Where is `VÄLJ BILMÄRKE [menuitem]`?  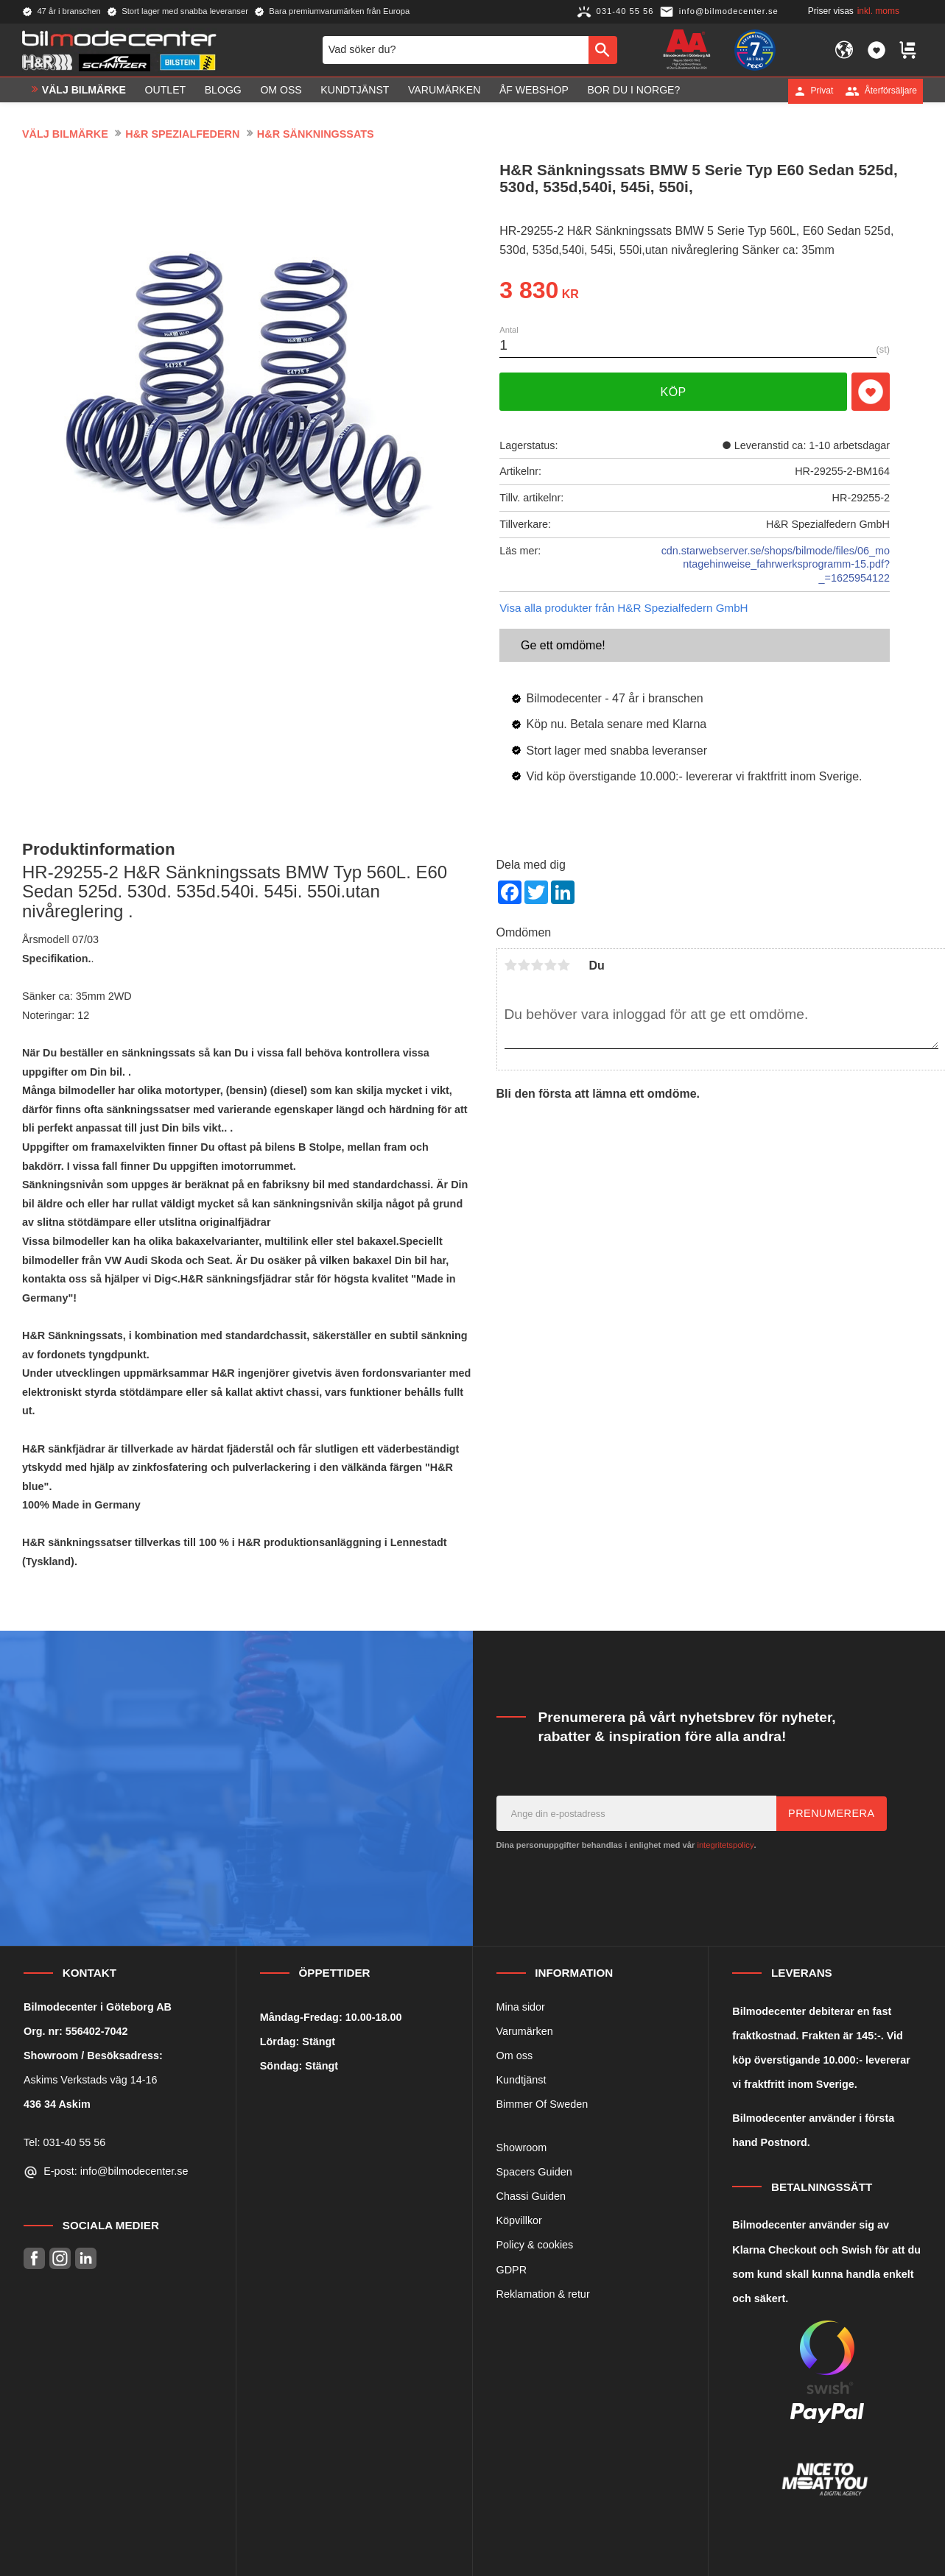 VÄLJ BILMÄRKE [menuitem] is located at coordinates (84, 90).